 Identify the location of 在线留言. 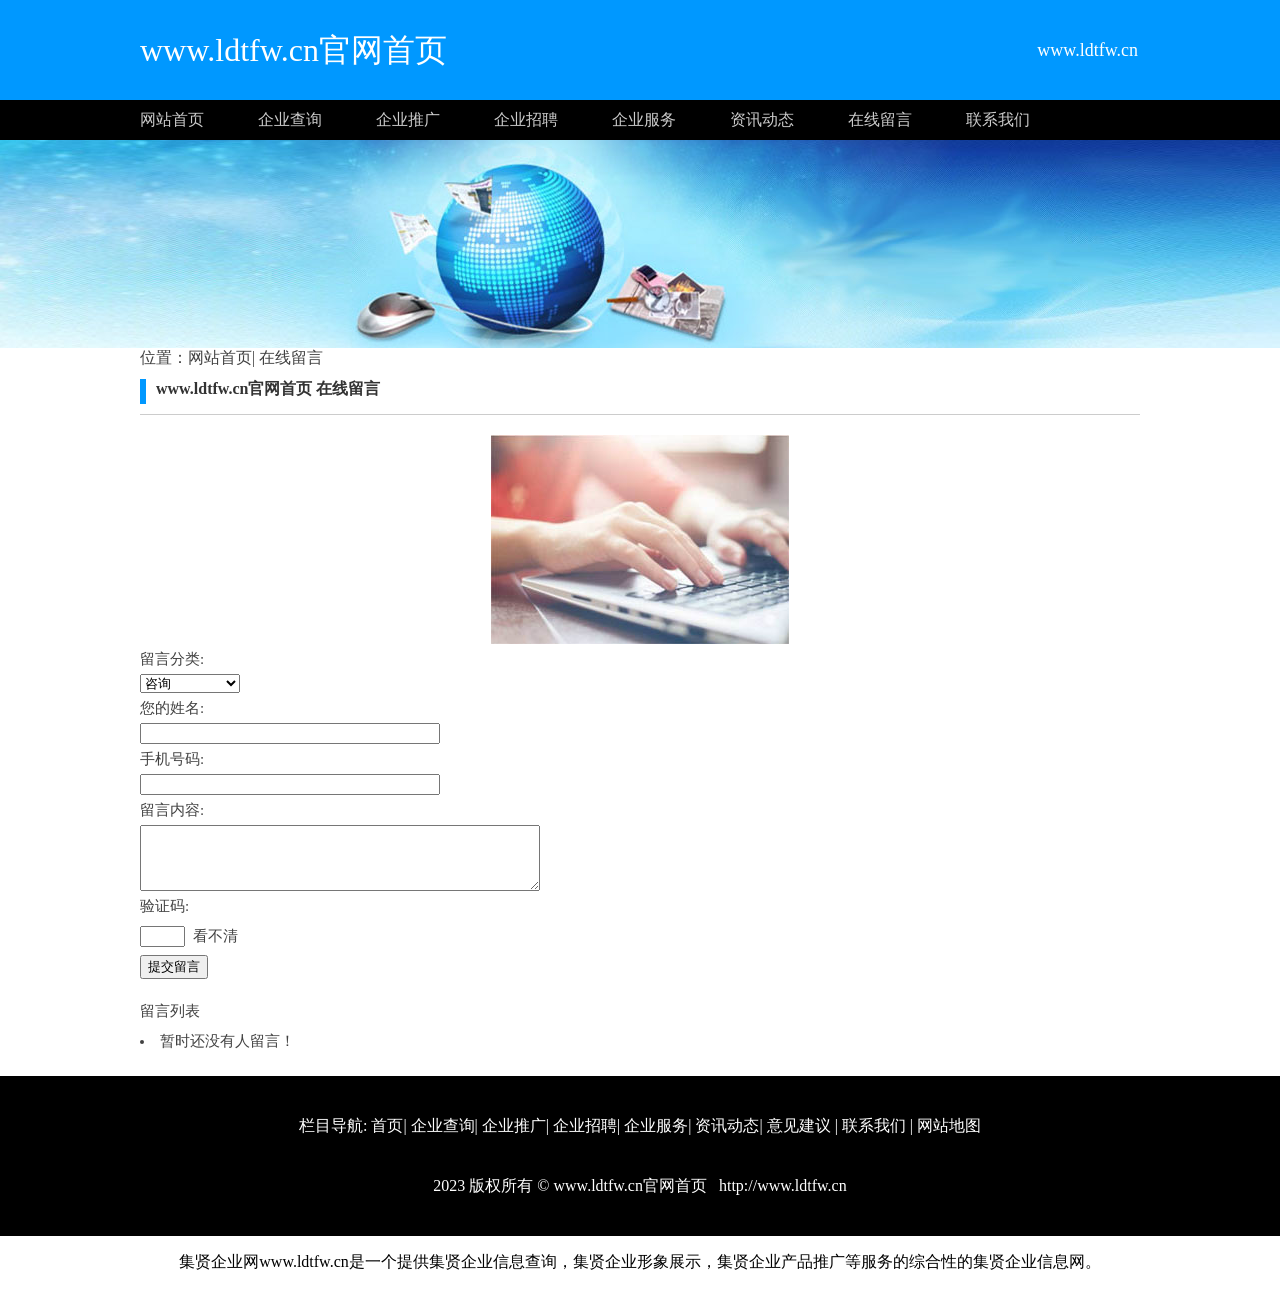
(880, 119).